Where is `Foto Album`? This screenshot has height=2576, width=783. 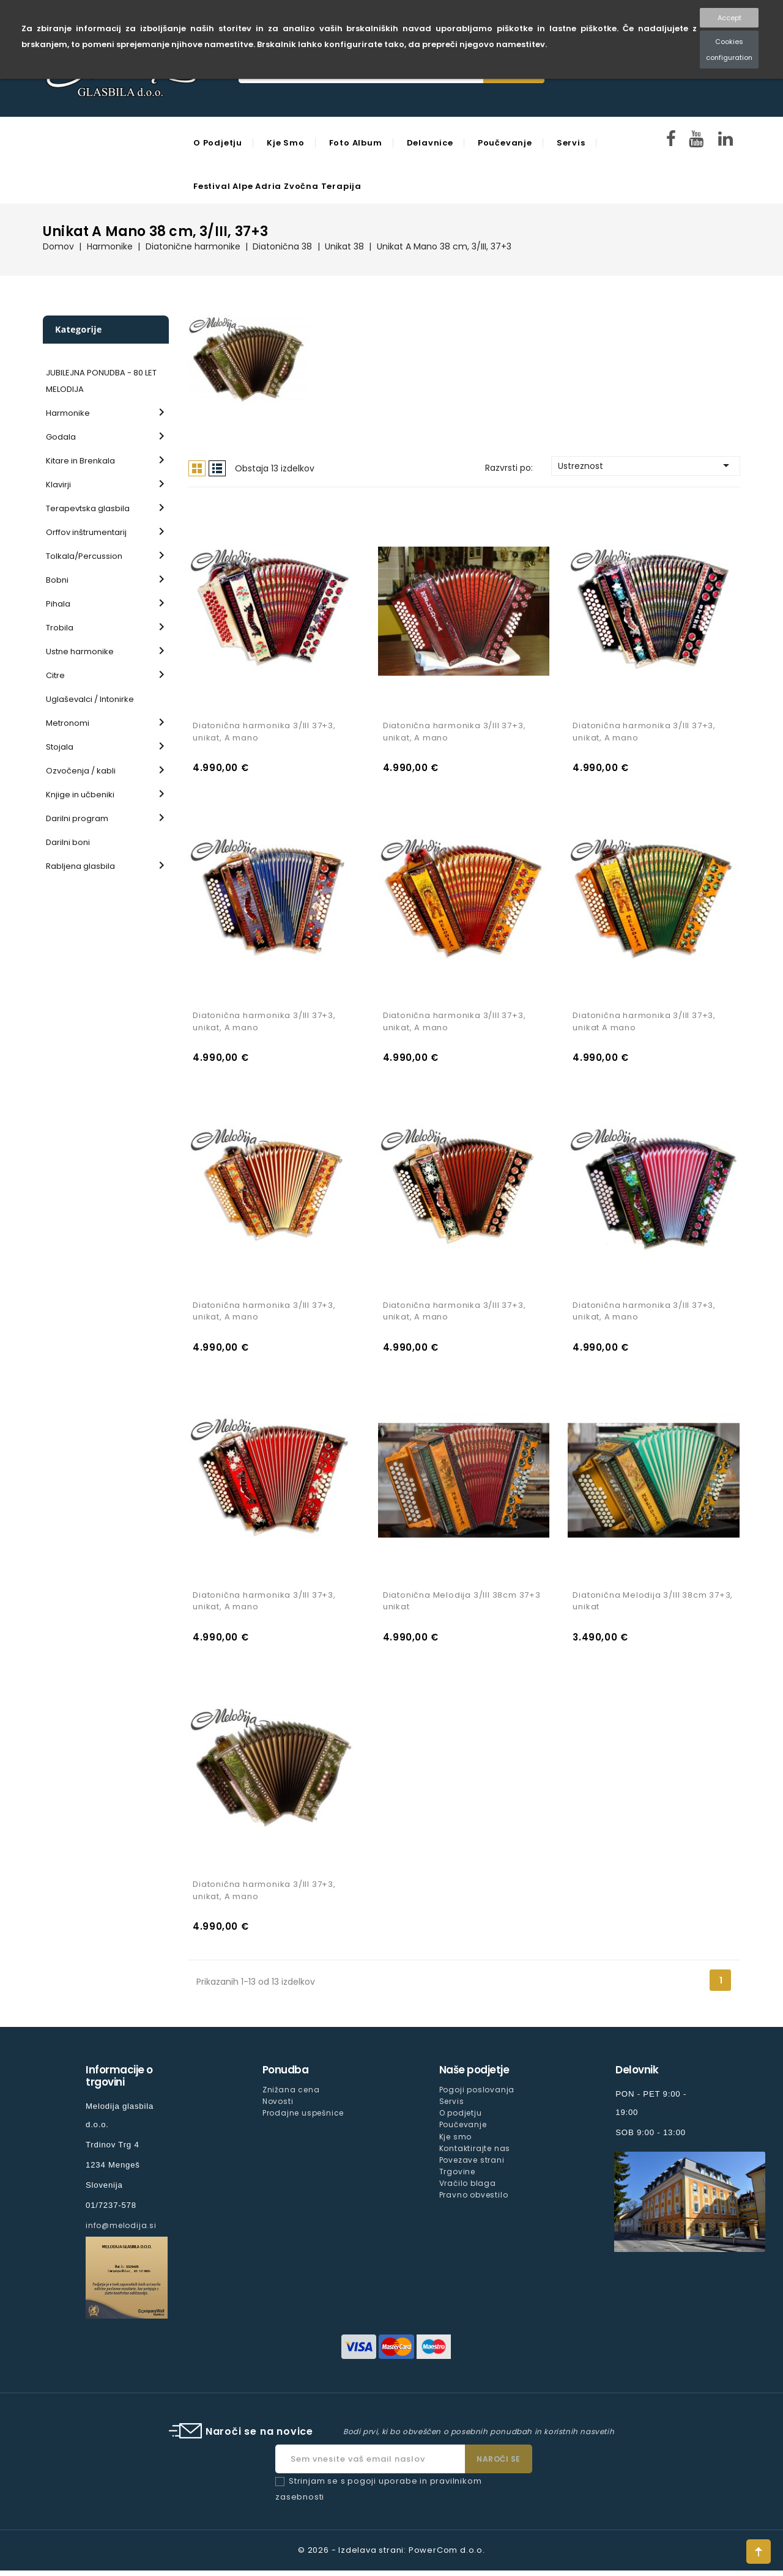 Foto Album is located at coordinates (355, 143).